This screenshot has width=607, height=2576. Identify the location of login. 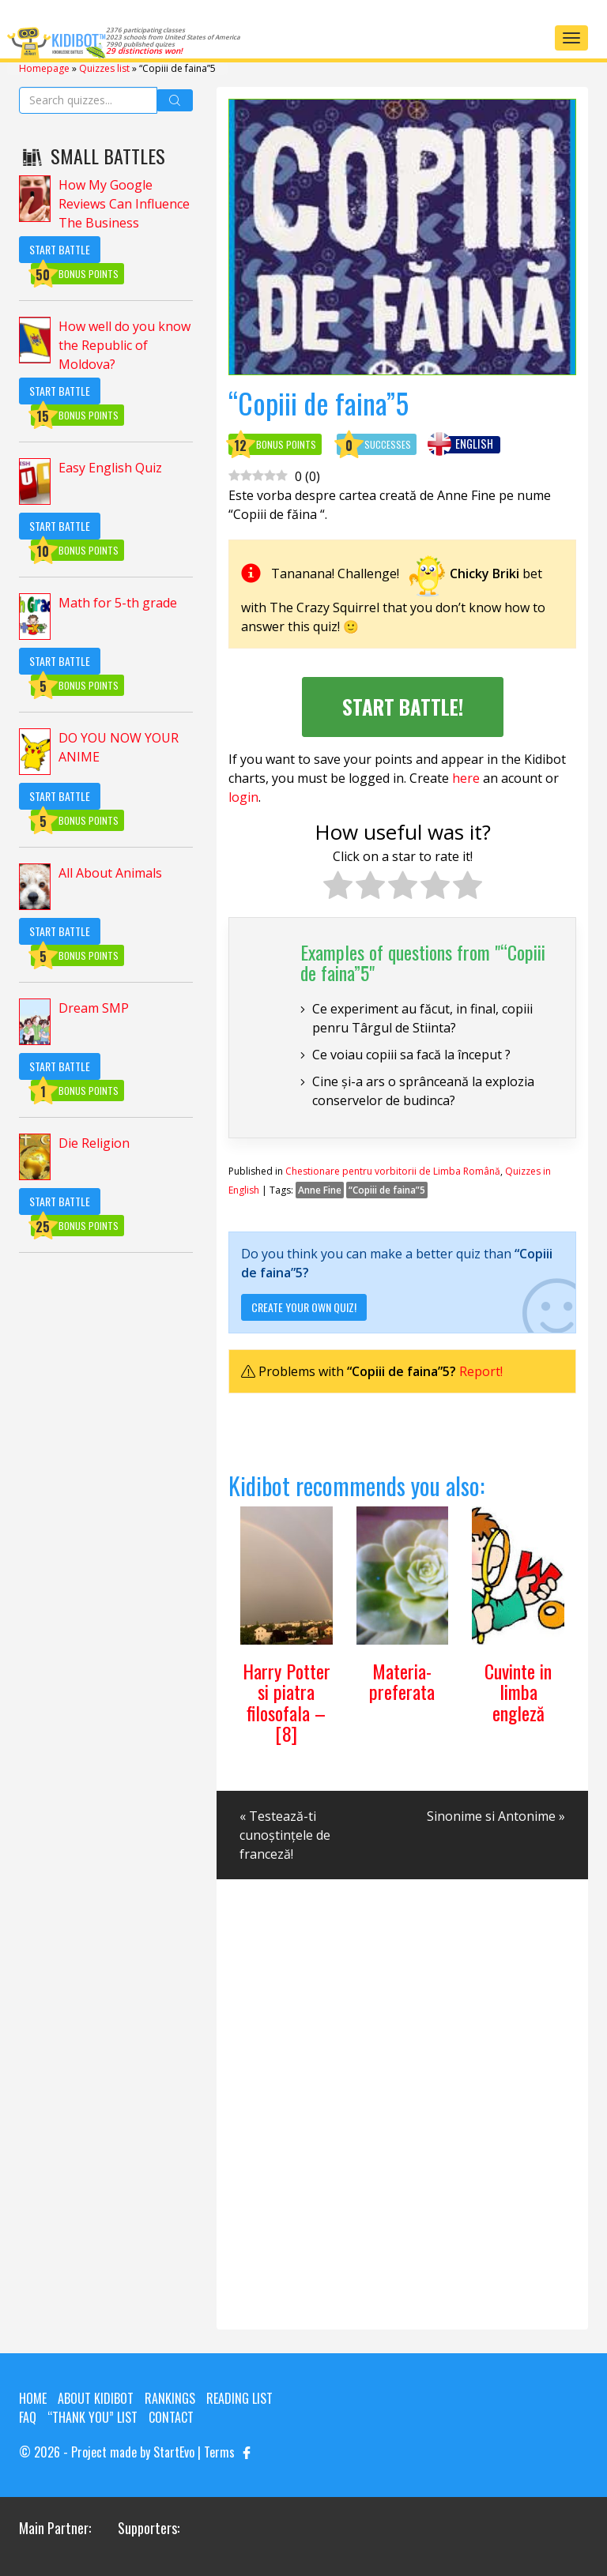
(243, 797).